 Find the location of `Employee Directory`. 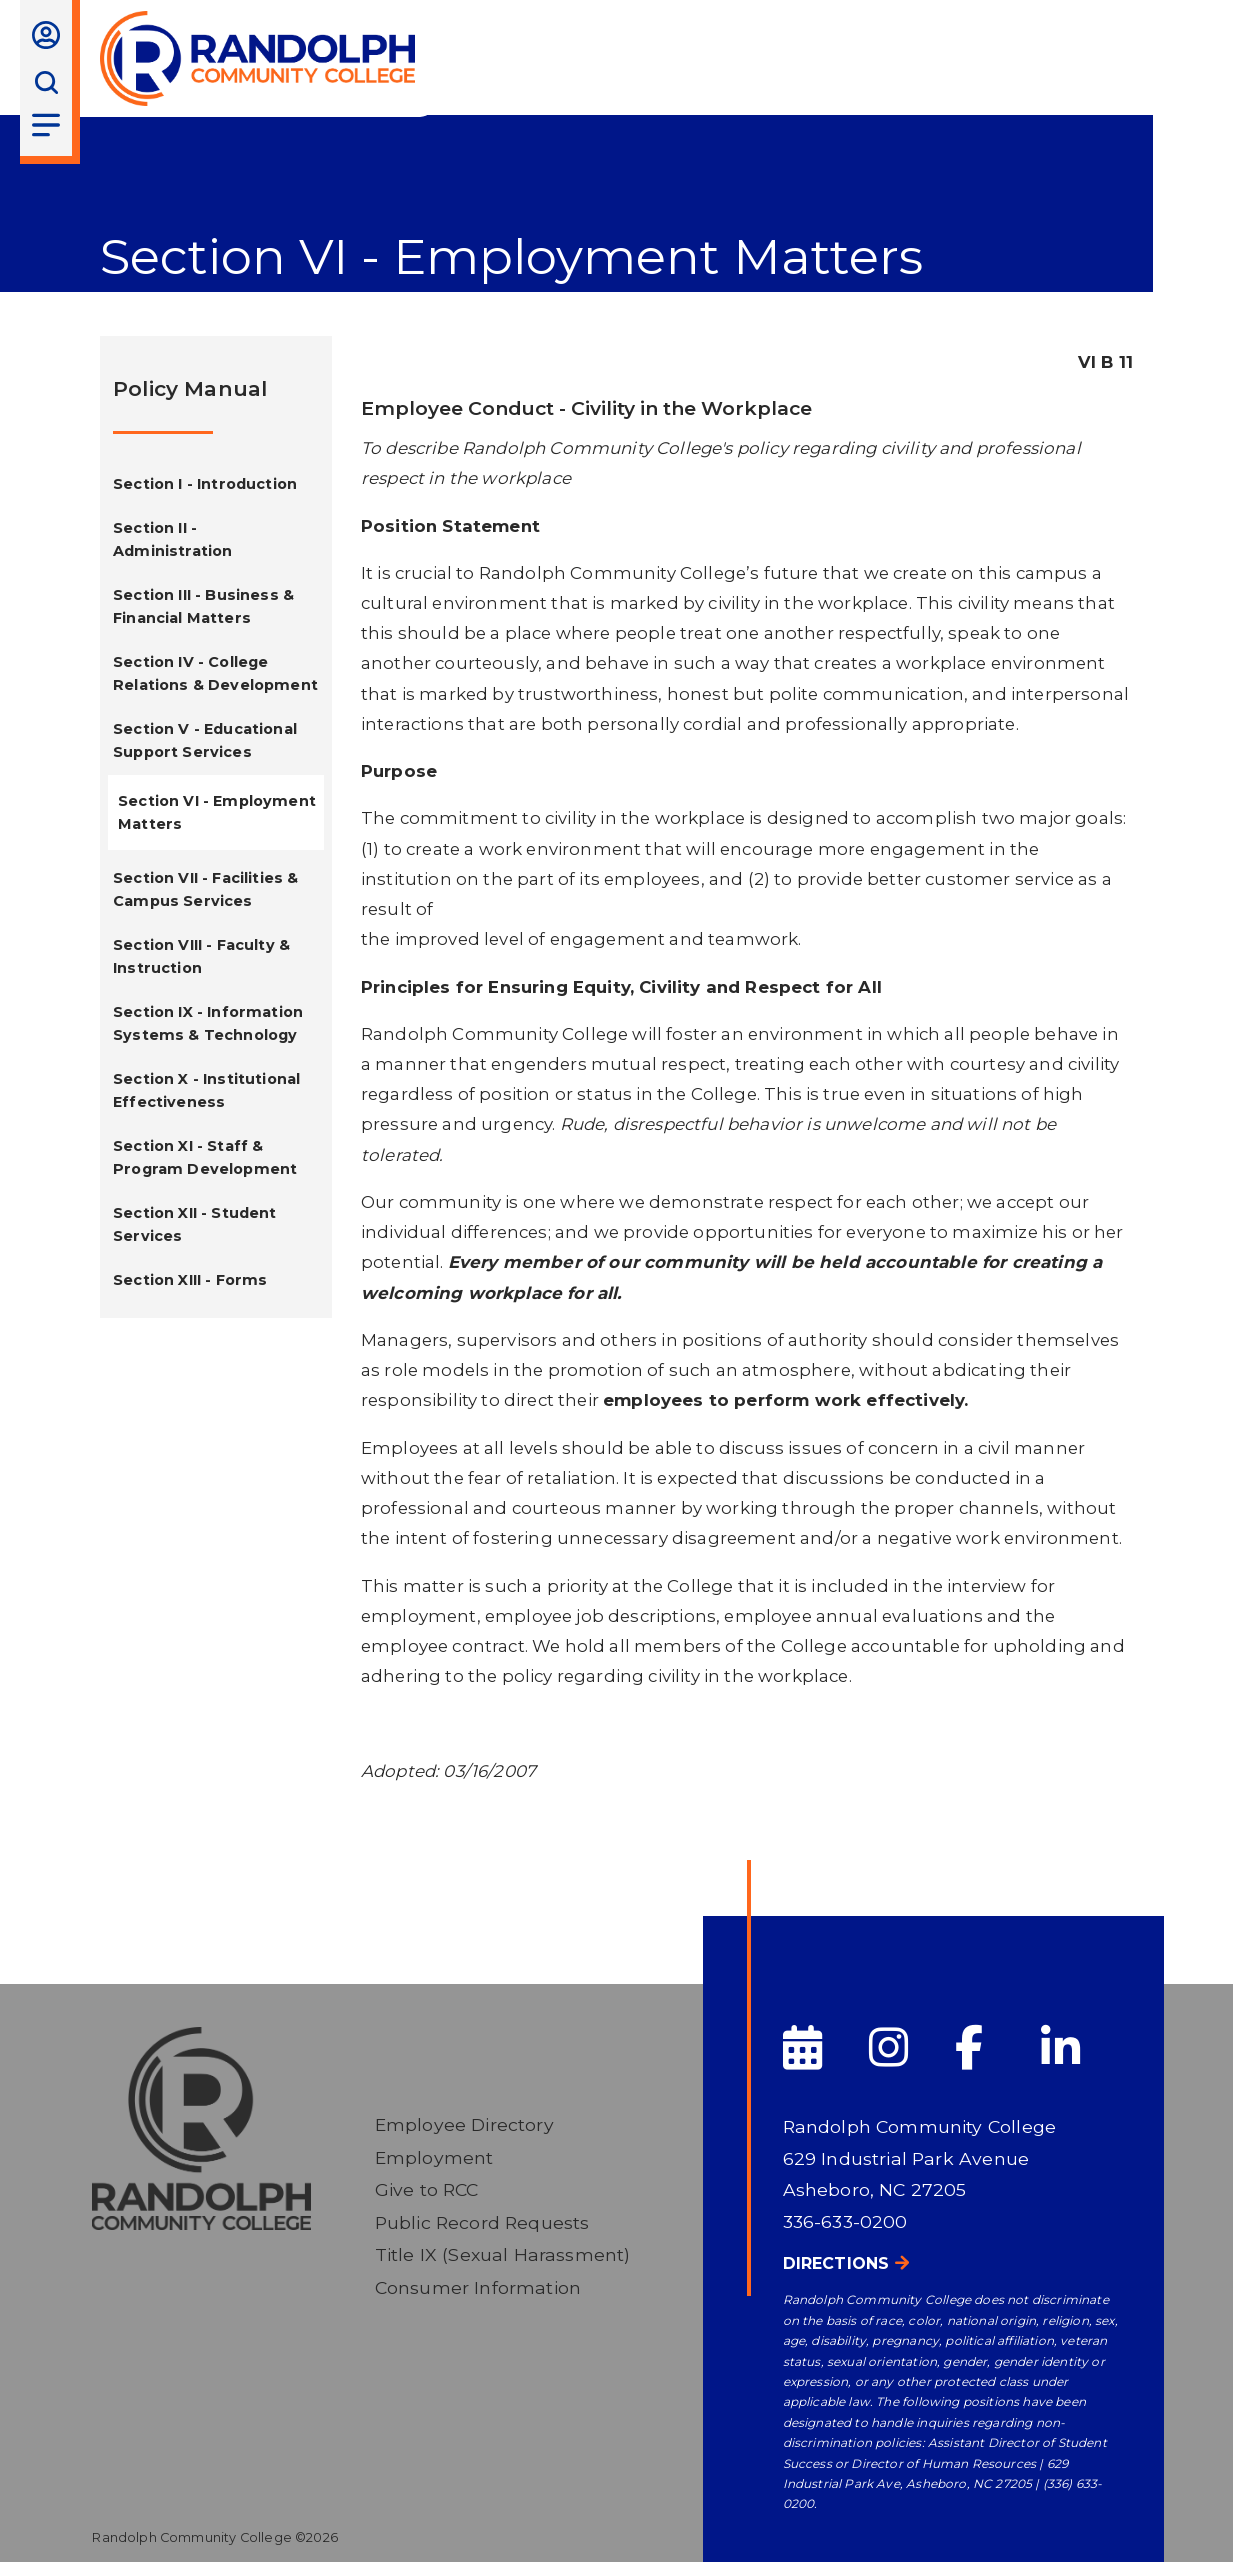

Employee Directory is located at coordinates (464, 2124).